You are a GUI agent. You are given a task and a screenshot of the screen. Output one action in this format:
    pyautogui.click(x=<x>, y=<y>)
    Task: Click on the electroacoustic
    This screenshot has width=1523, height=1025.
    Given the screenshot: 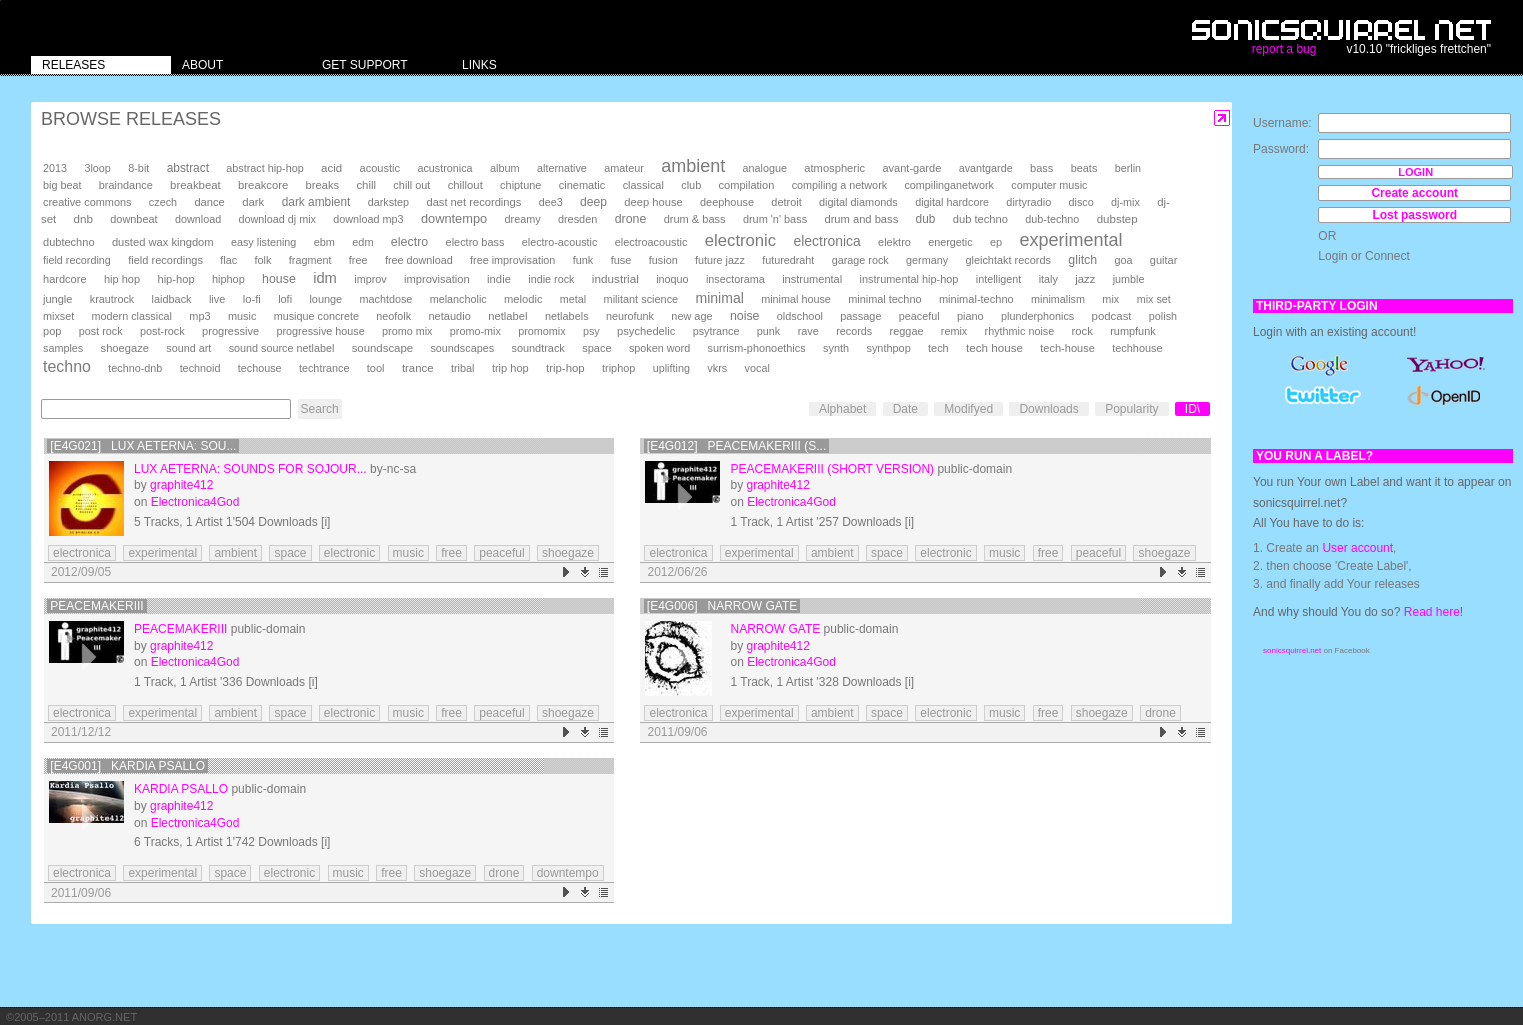 What is the action you would take?
    pyautogui.click(x=651, y=242)
    